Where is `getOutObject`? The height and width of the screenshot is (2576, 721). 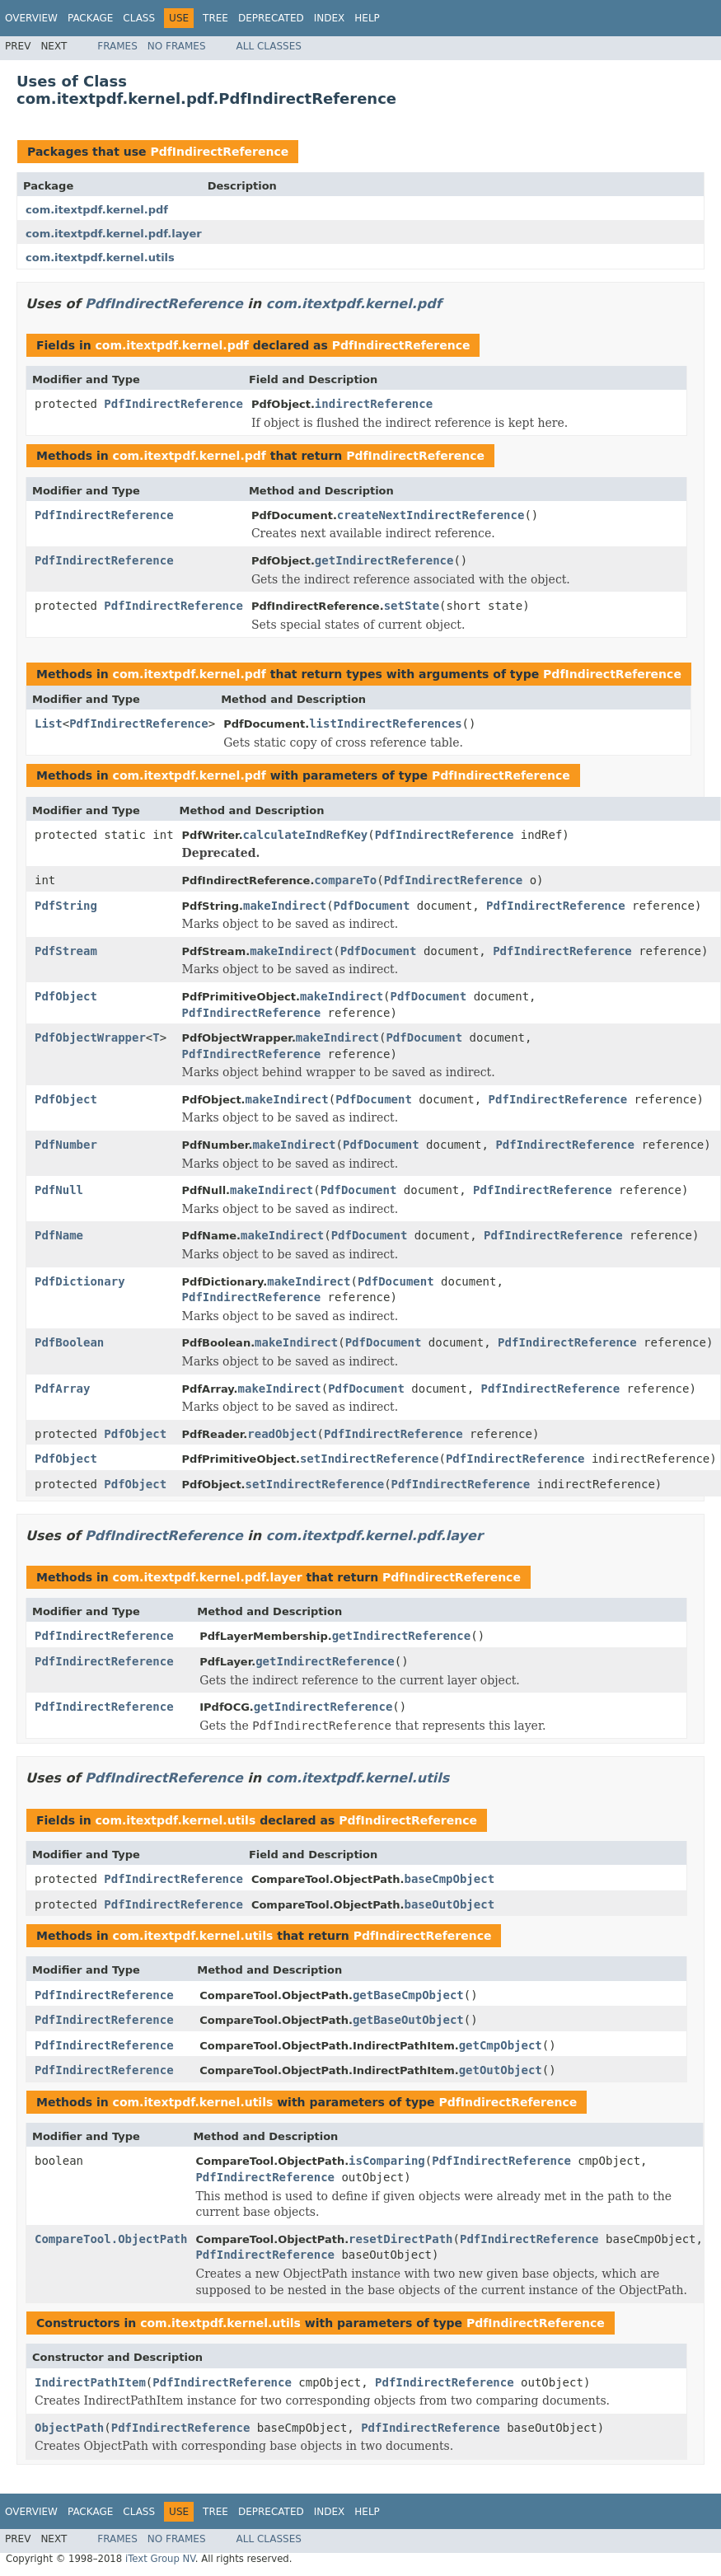
getOutObject is located at coordinates (500, 2070).